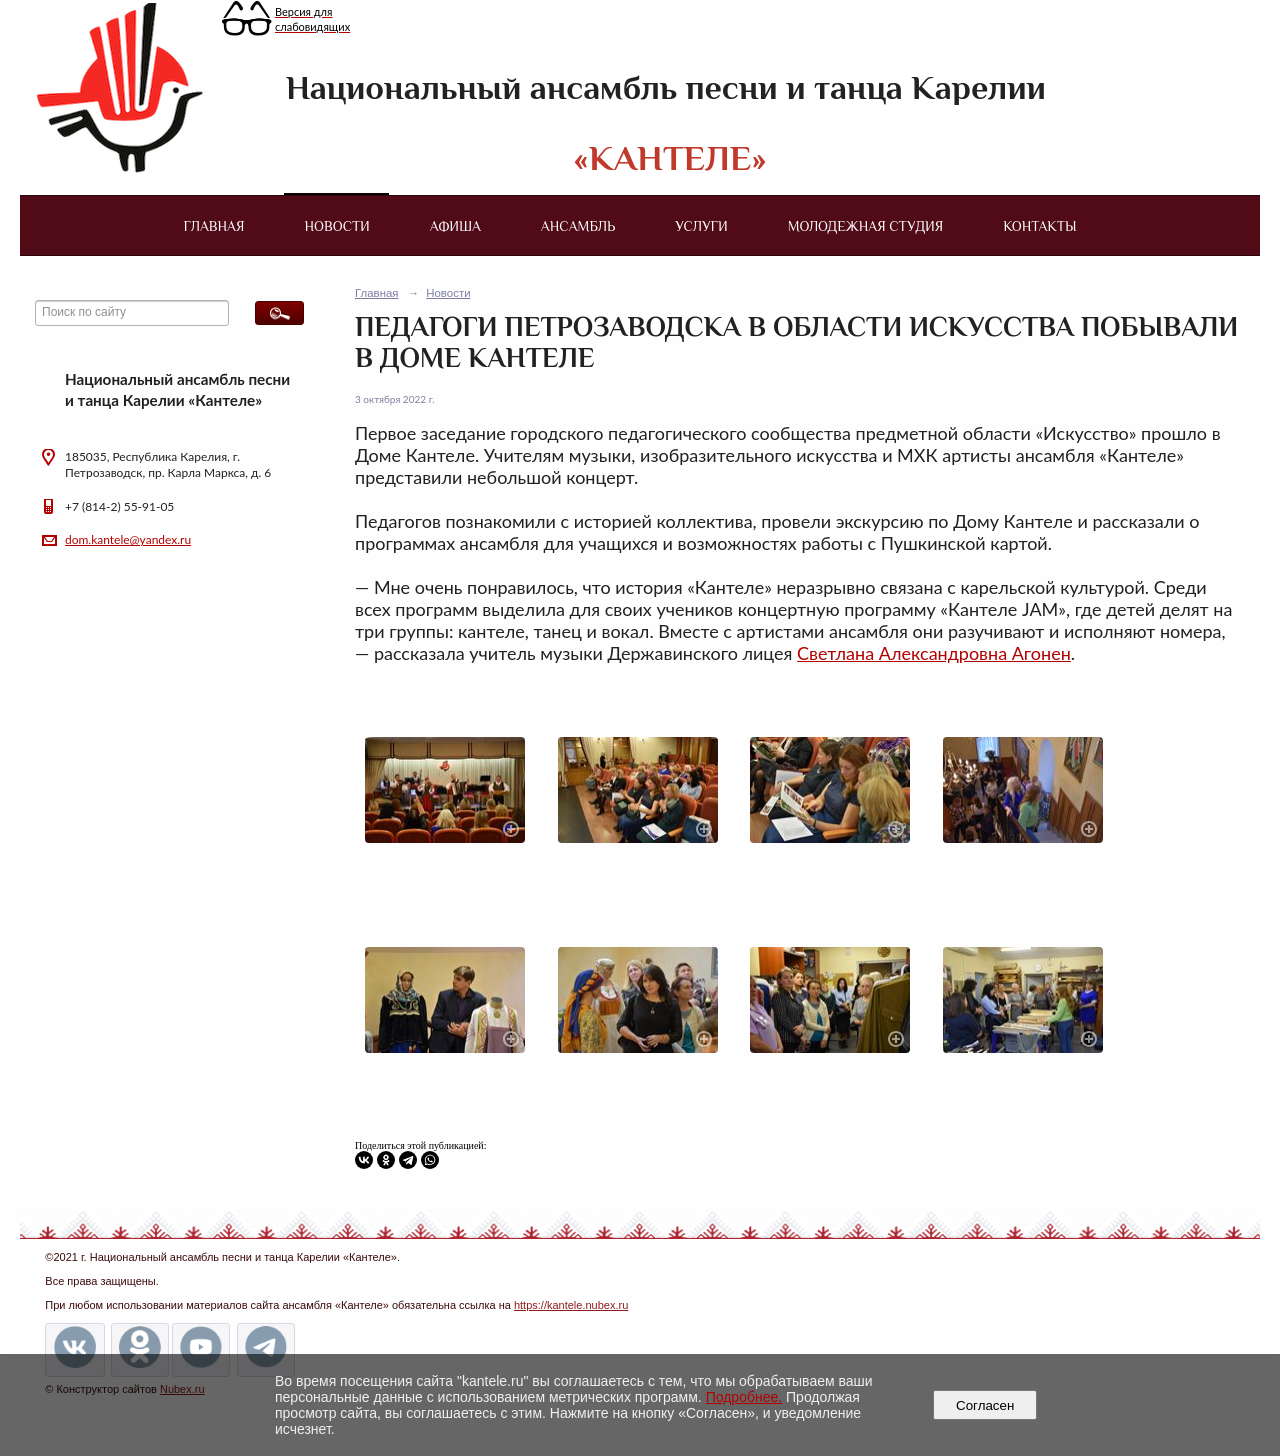 The image size is (1280, 1456). What do you see at coordinates (744, 1397) in the screenshot?
I see `Подробнее.` at bounding box center [744, 1397].